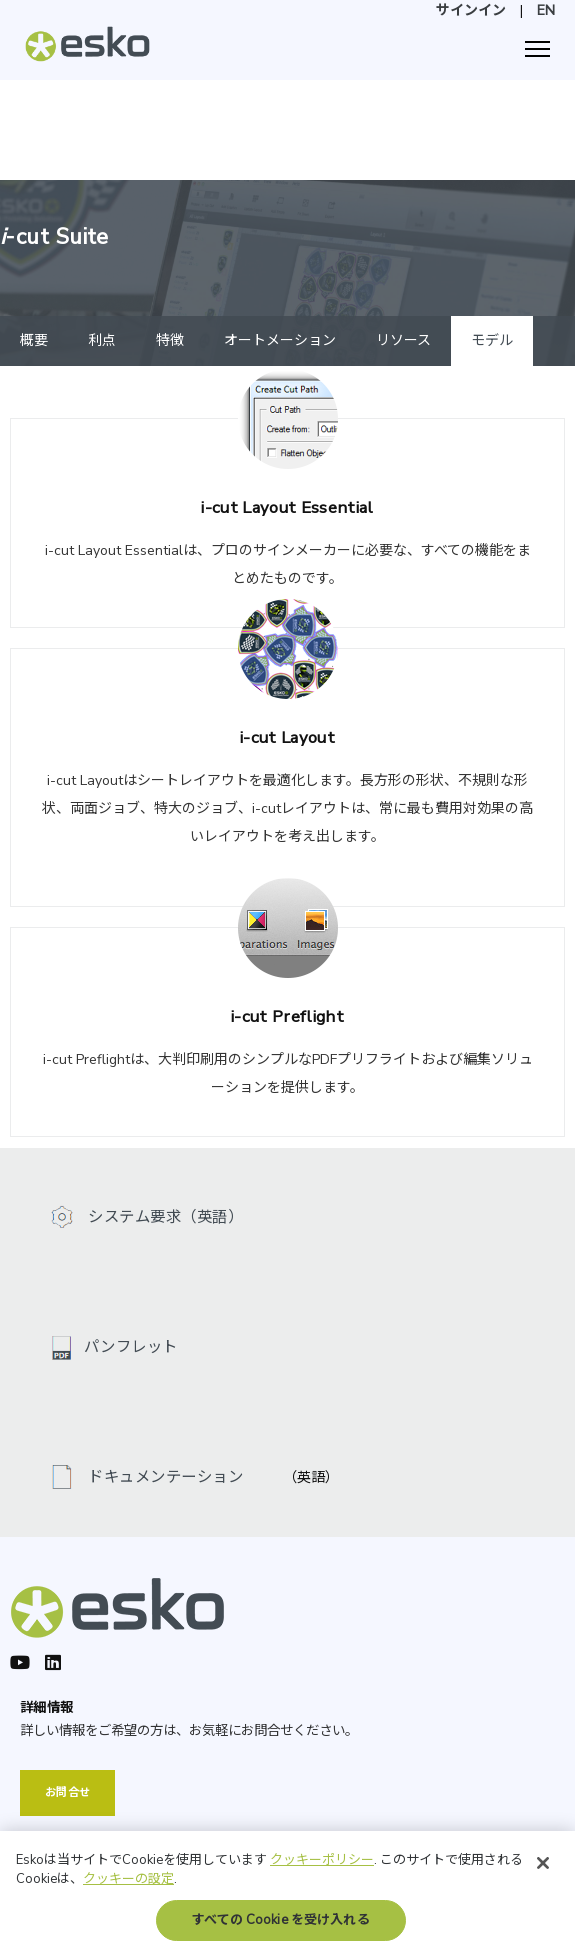 Image resolution: width=575 pixels, height=1960 pixels. I want to click on i-cut Layout, so click(287, 737).